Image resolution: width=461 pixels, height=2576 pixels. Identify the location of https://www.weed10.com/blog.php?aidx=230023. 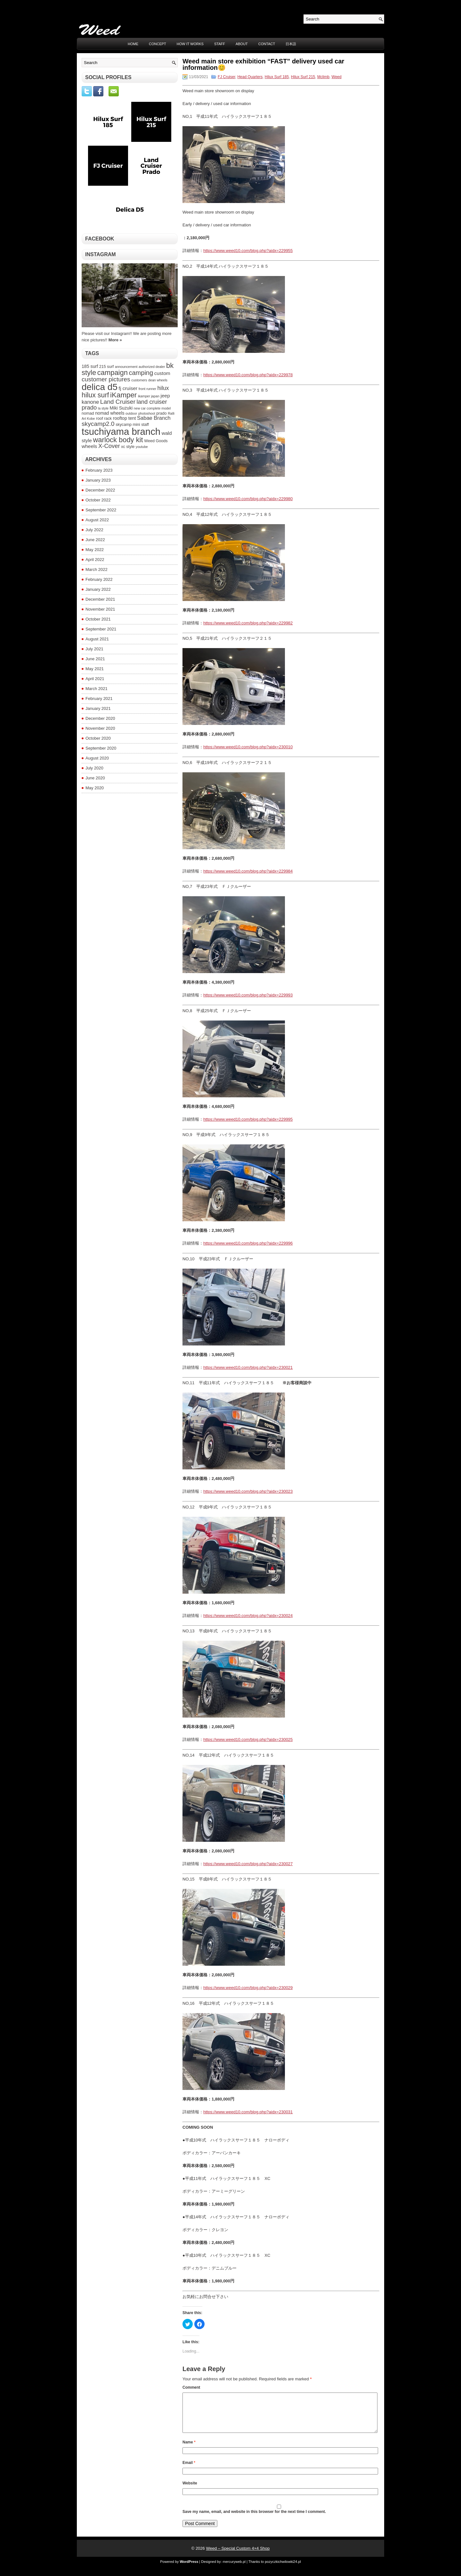
(248, 1491).